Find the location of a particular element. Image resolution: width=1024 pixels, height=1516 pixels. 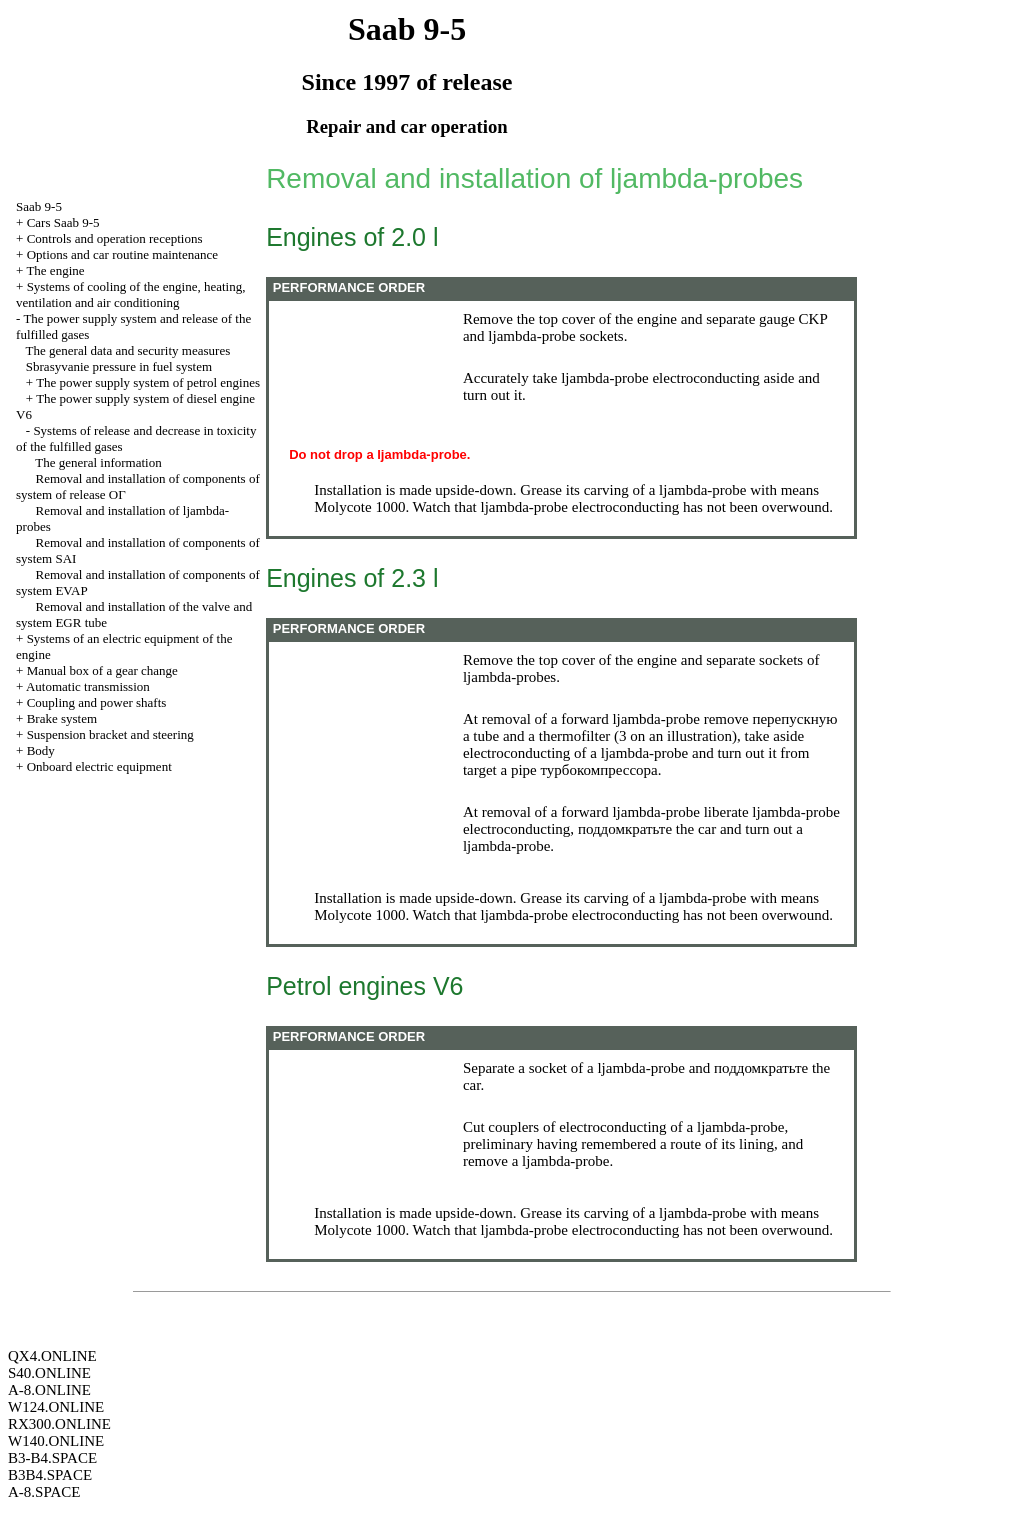

Brake system is located at coordinates (62, 718).